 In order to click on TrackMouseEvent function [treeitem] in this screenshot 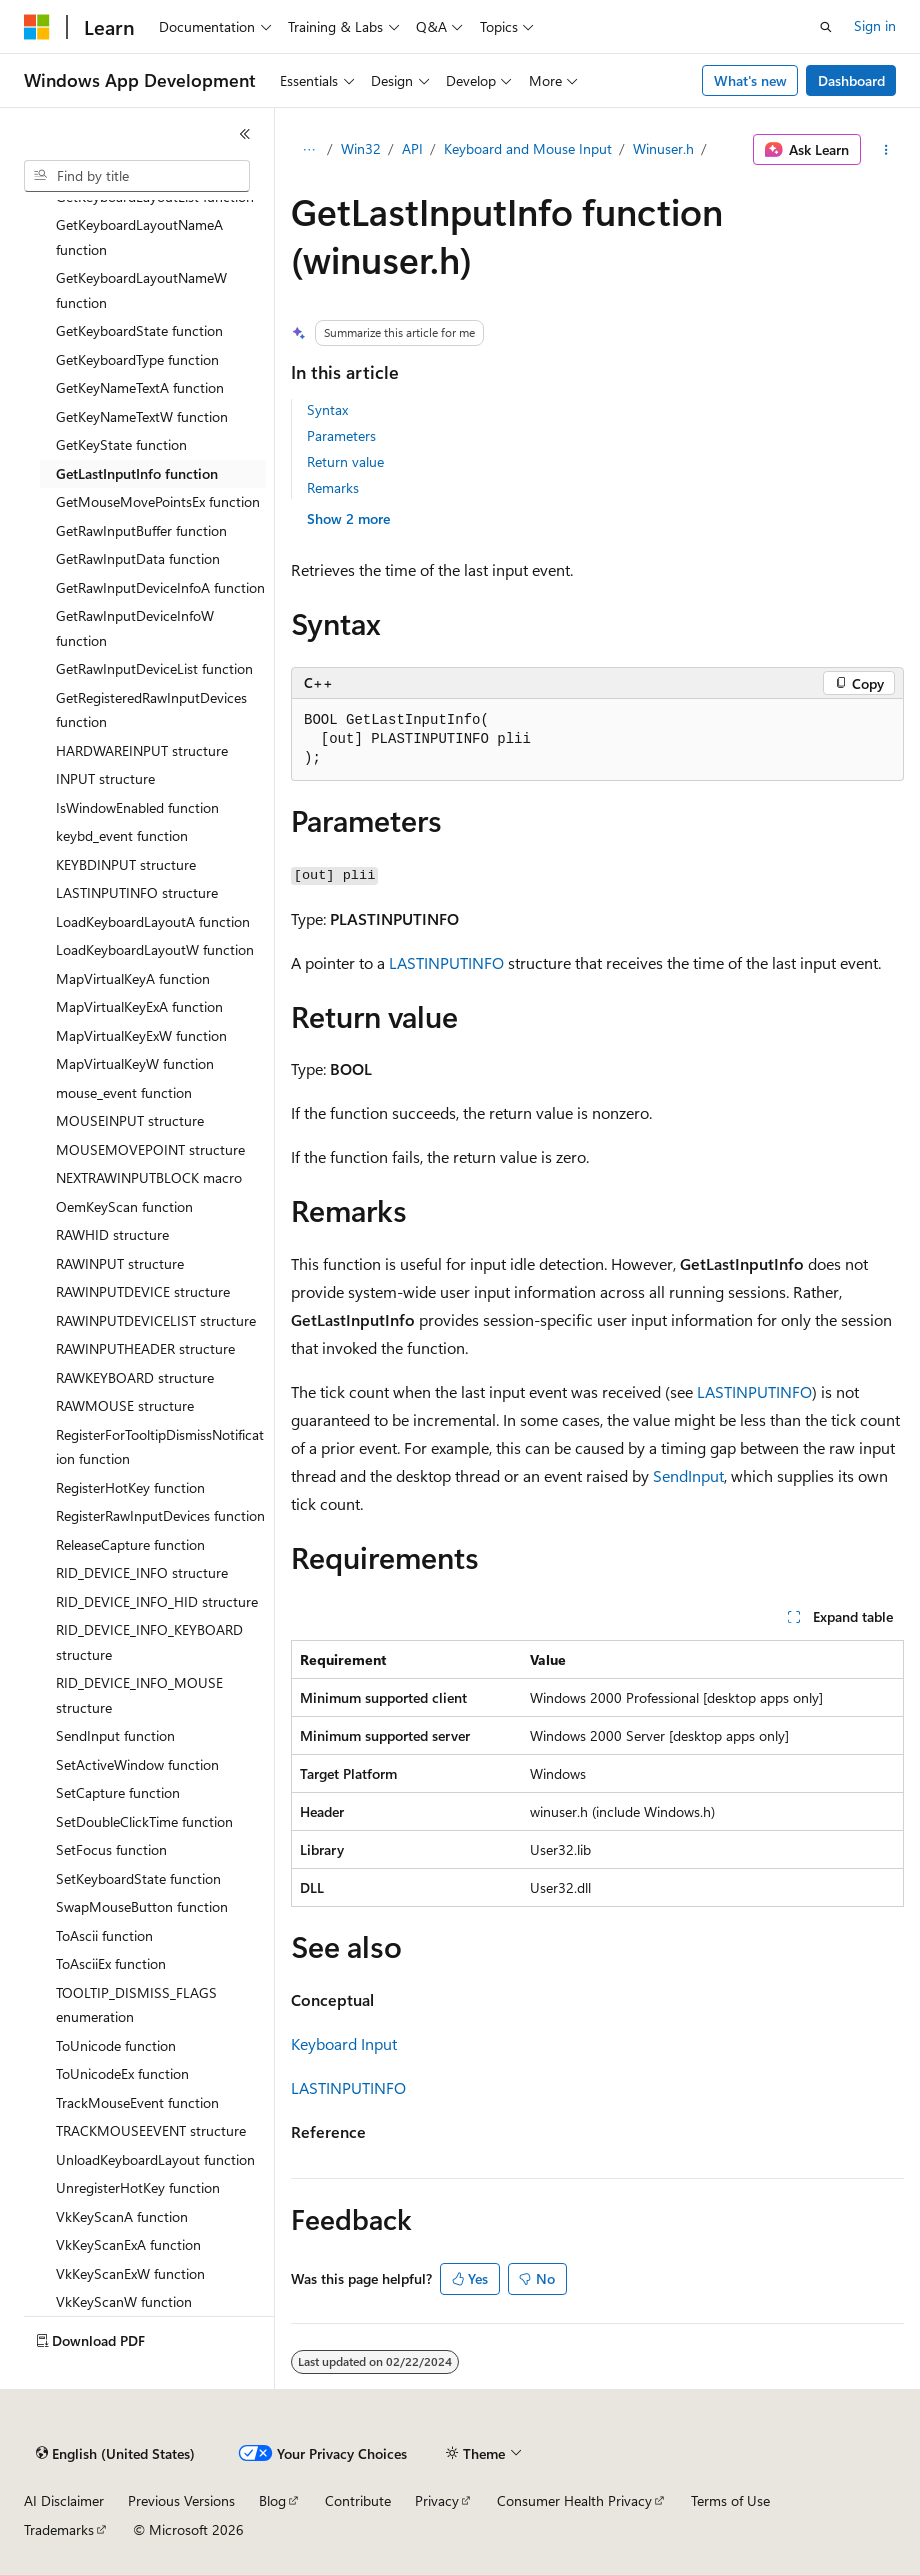, I will do `click(137, 2102)`.